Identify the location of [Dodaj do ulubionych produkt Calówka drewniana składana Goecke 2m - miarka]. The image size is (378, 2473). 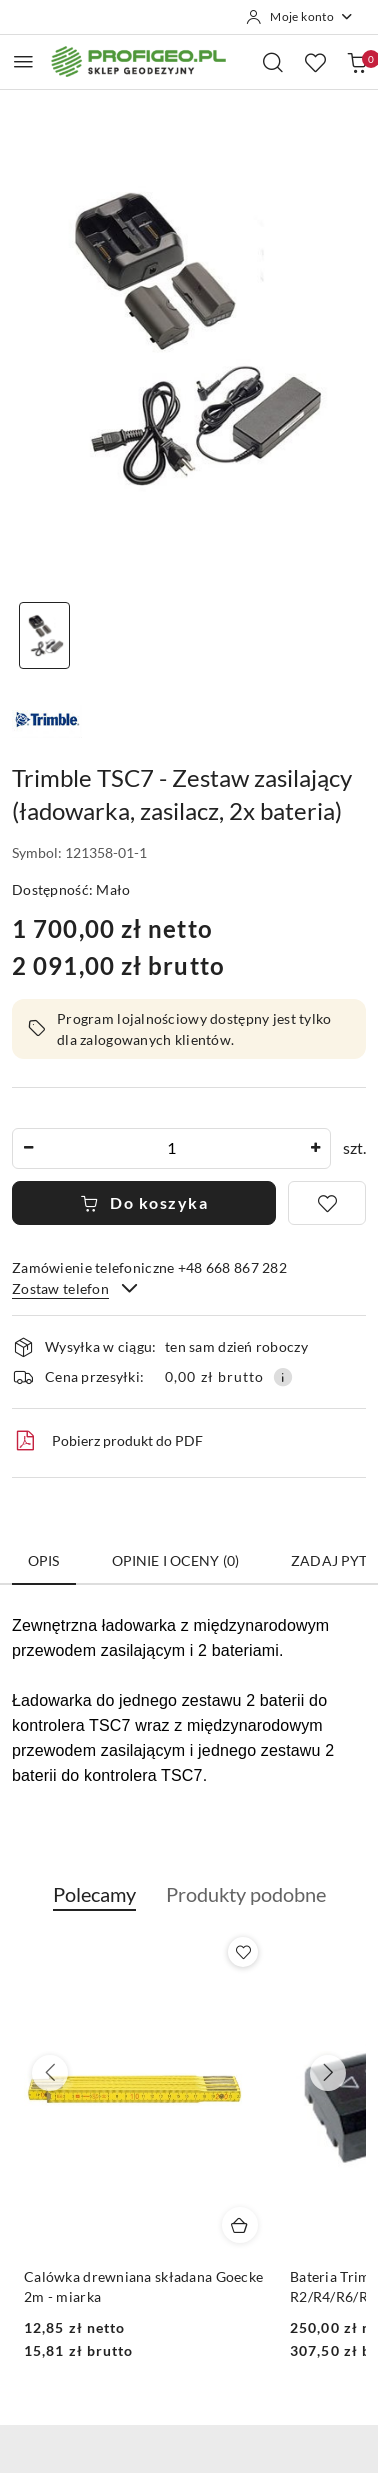
(243, 1952).